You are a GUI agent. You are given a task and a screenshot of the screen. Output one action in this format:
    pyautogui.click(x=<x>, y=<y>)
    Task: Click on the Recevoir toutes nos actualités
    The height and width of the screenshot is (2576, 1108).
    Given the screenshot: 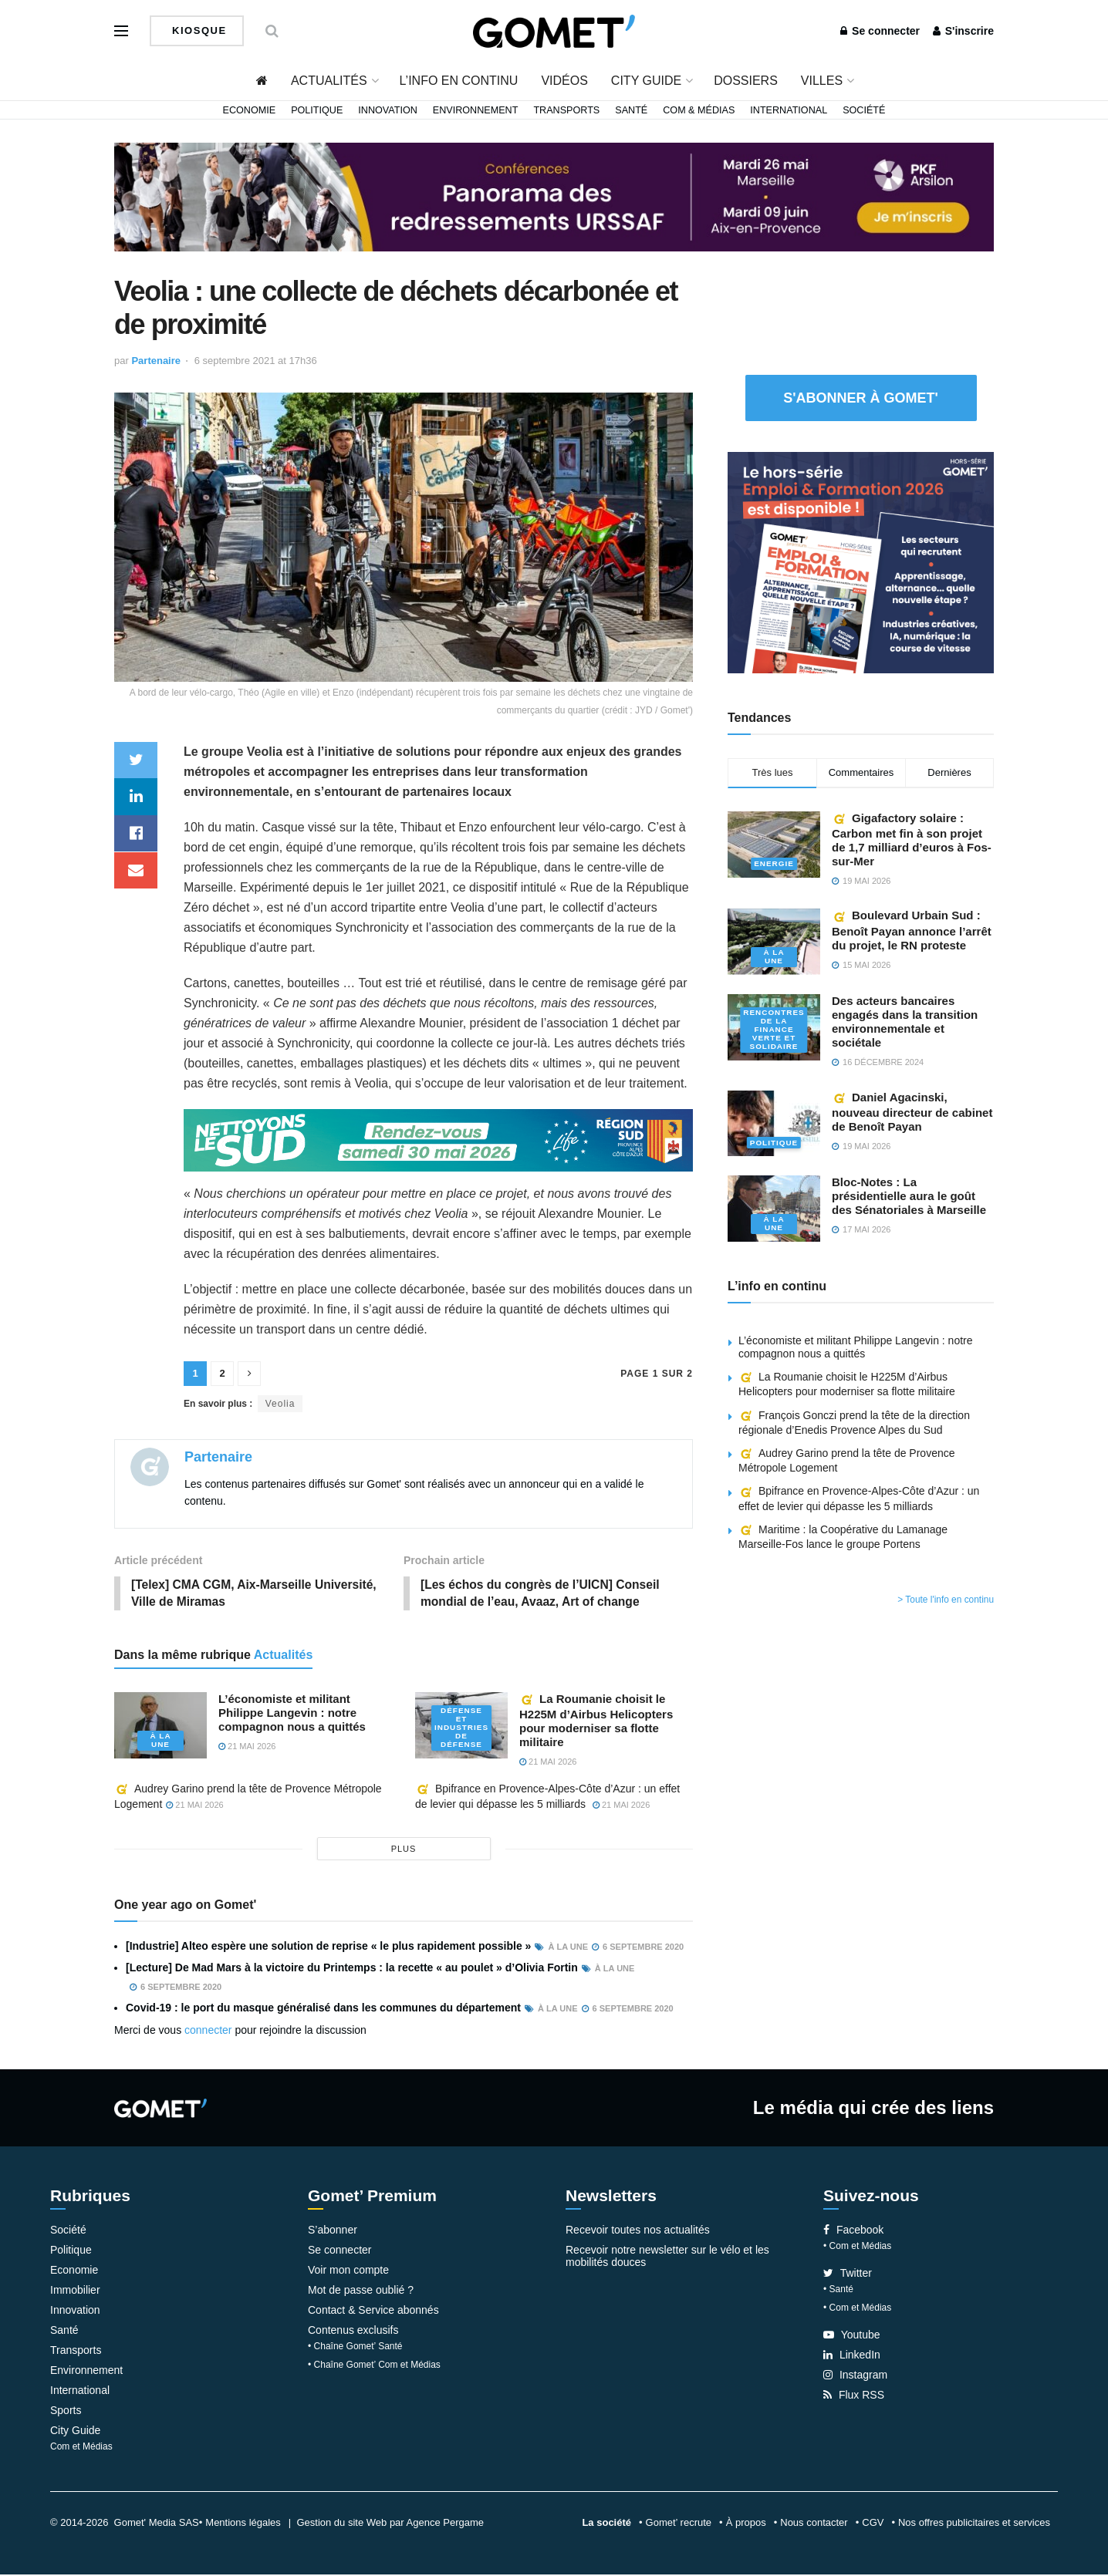 What is the action you would take?
    pyautogui.click(x=638, y=2231)
    